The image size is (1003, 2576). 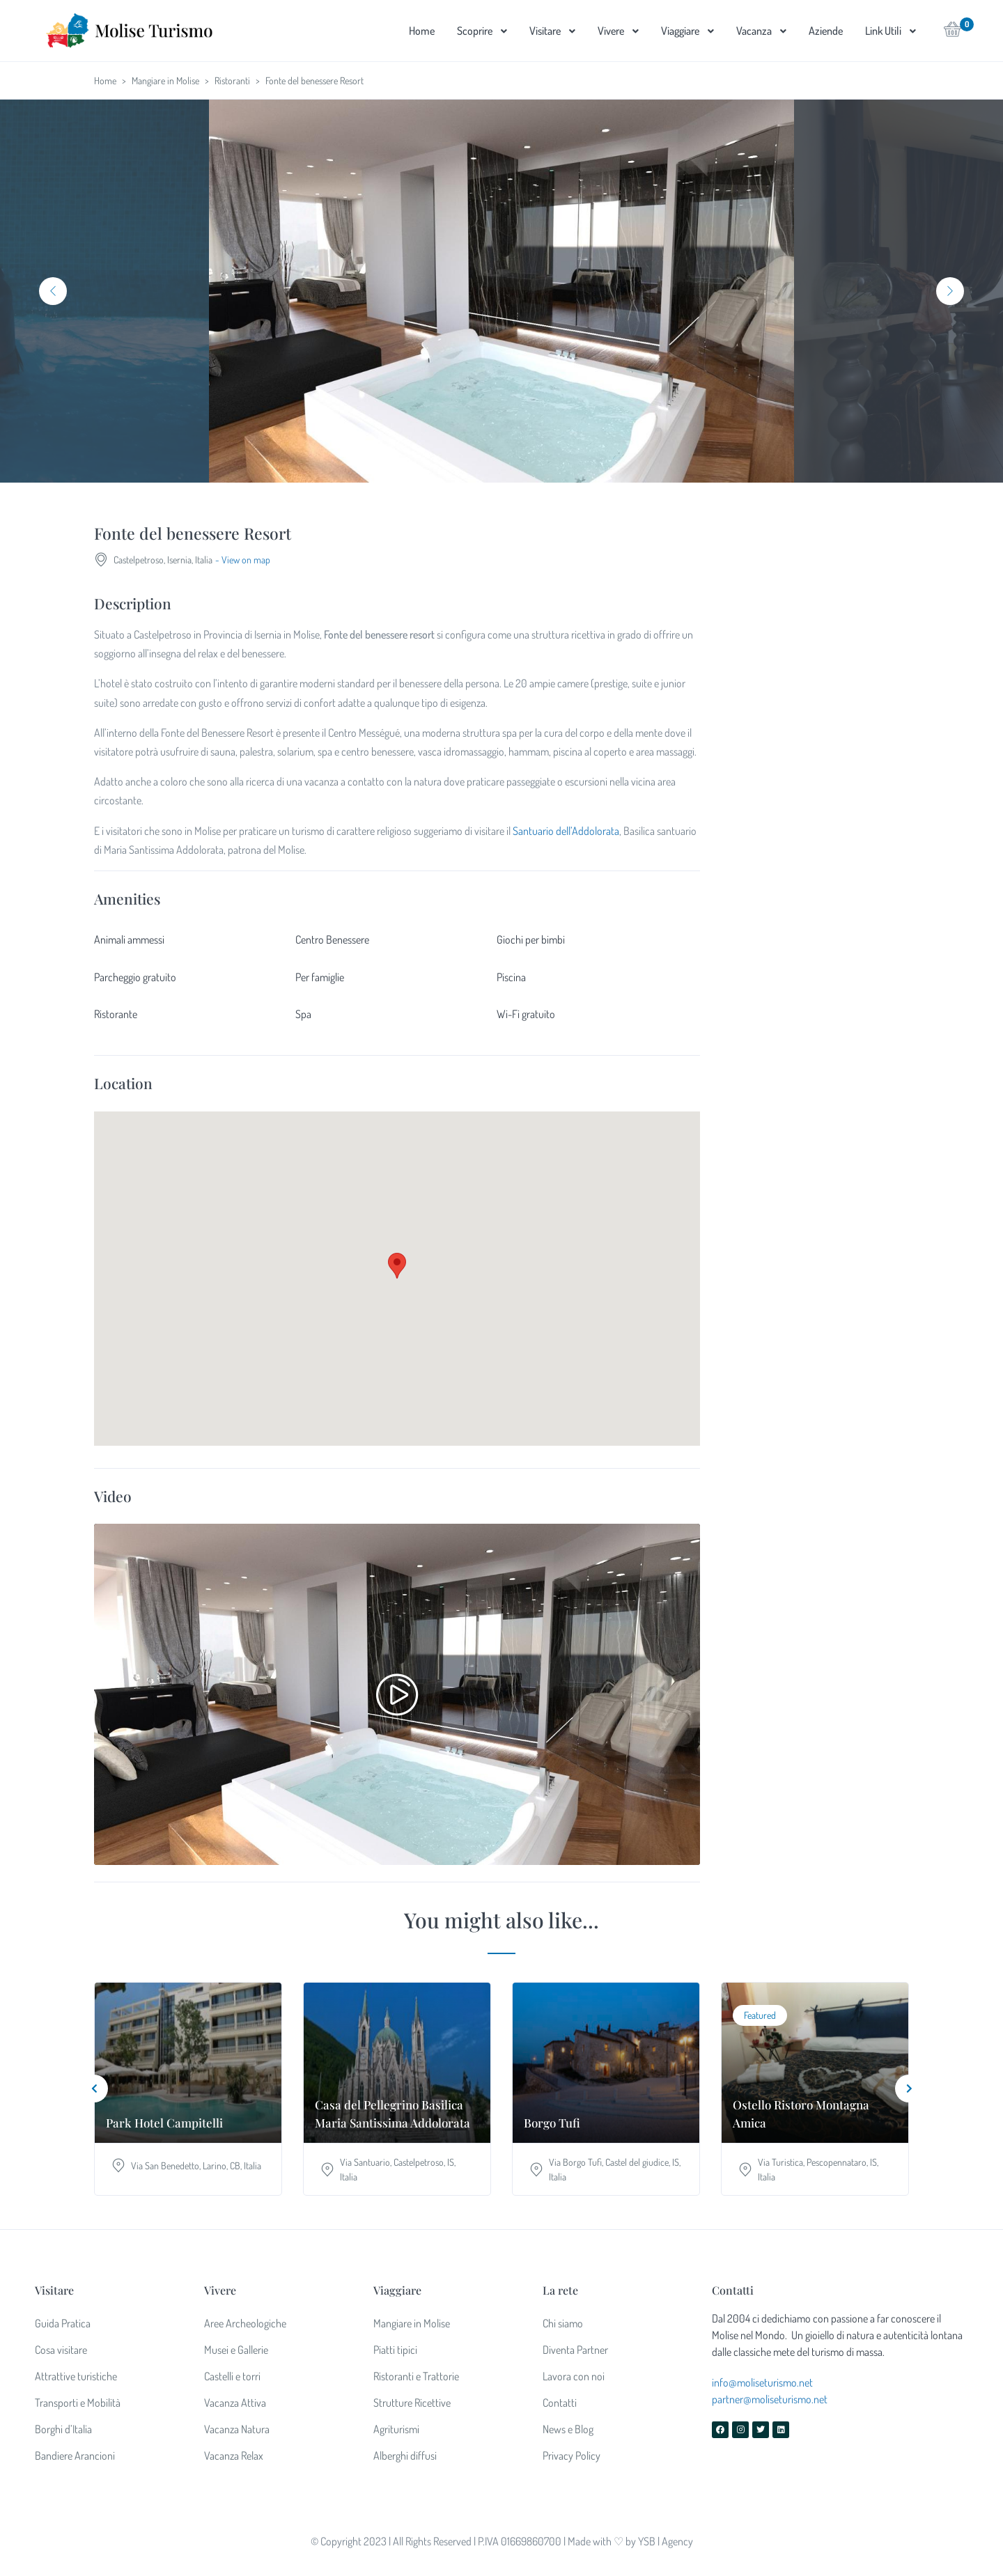 I want to click on Viaggiare, so click(x=680, y=31).